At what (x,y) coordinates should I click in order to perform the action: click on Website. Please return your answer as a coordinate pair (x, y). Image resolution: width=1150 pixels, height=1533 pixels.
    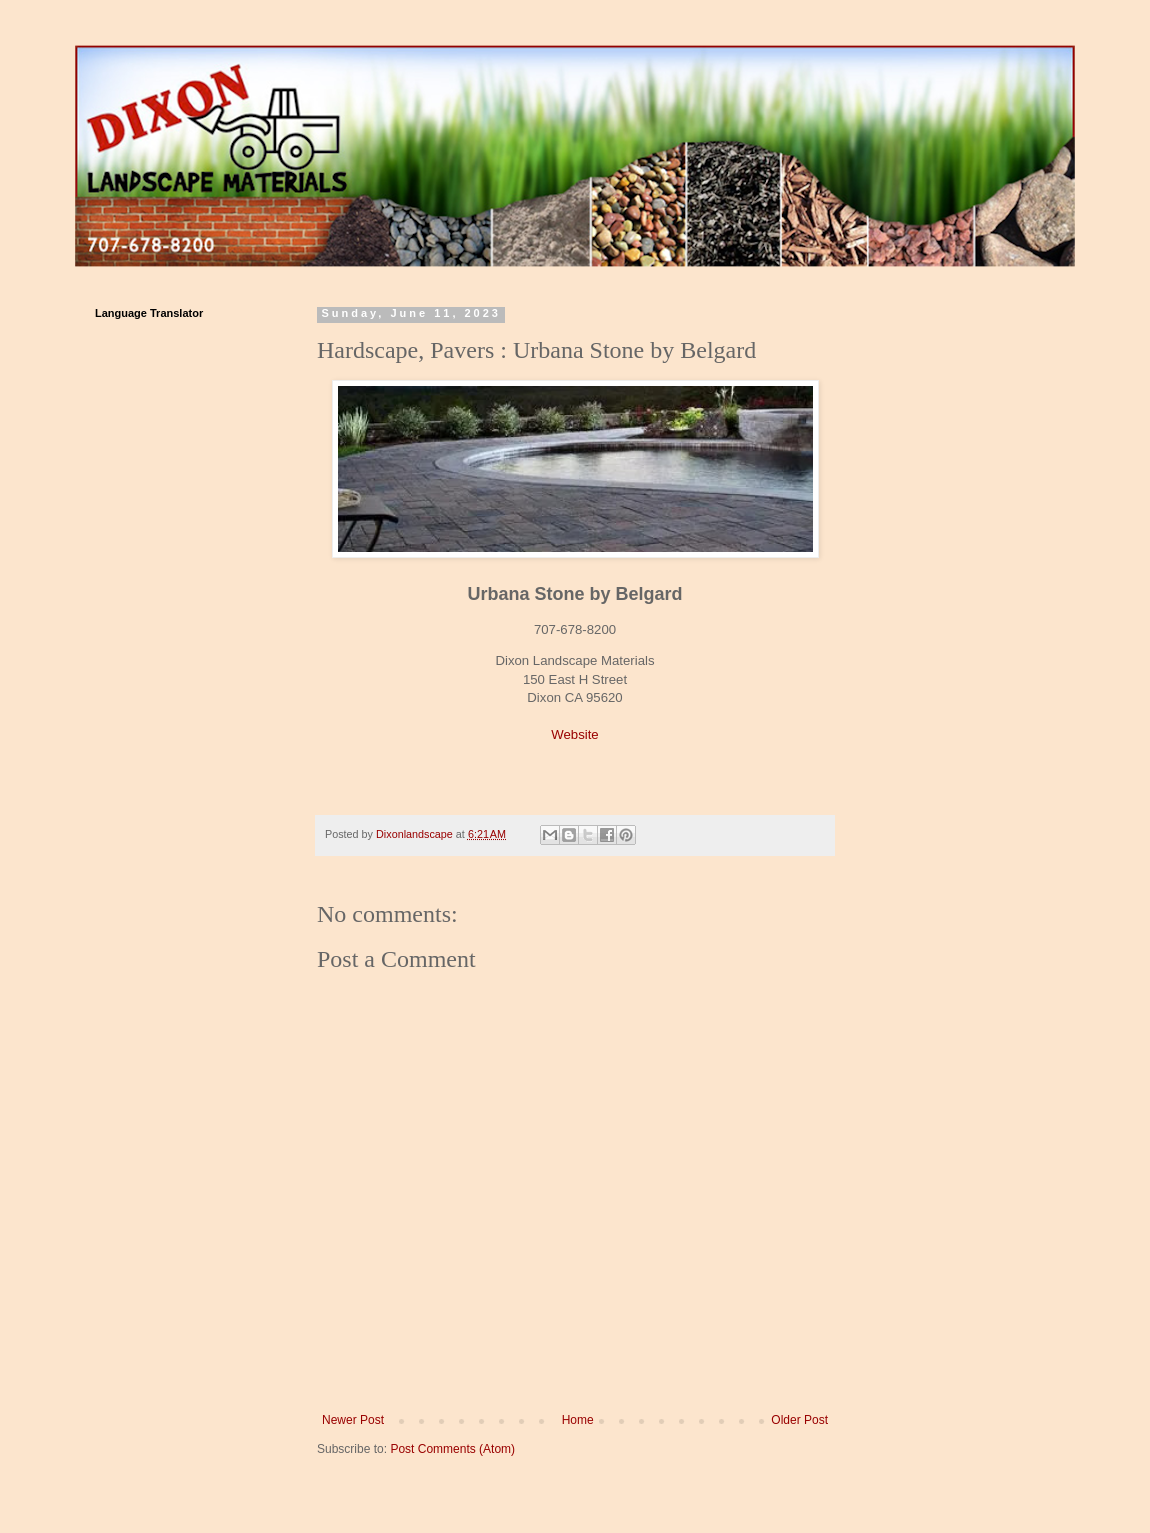
    Looking at the image, I should click on (574, 734).